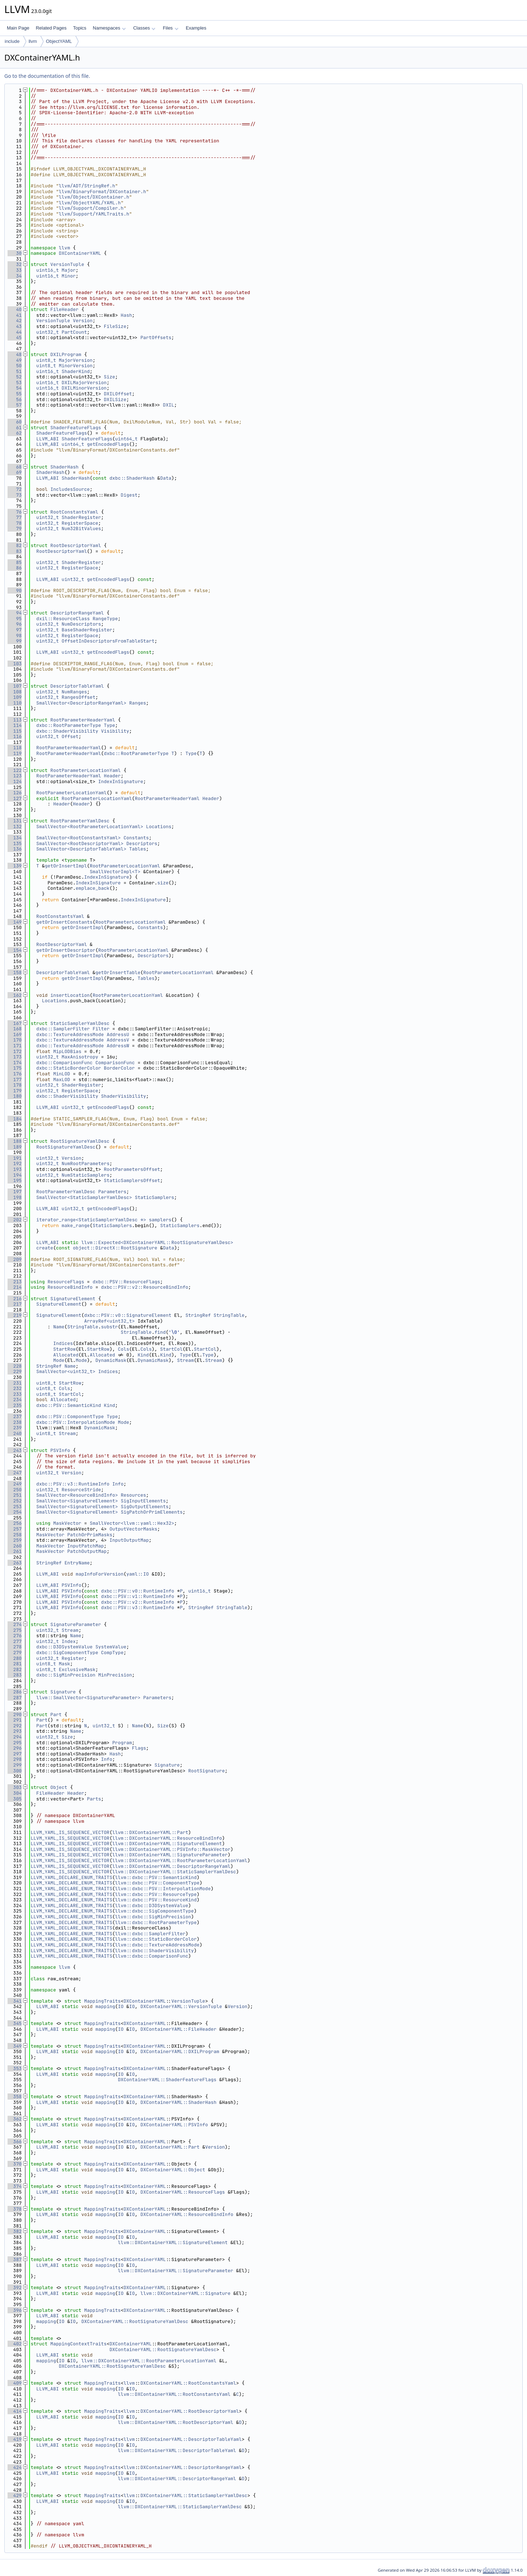 The height and width of the screenshot is (2576, 527). I want to click on make_range, so click(76, 1225).